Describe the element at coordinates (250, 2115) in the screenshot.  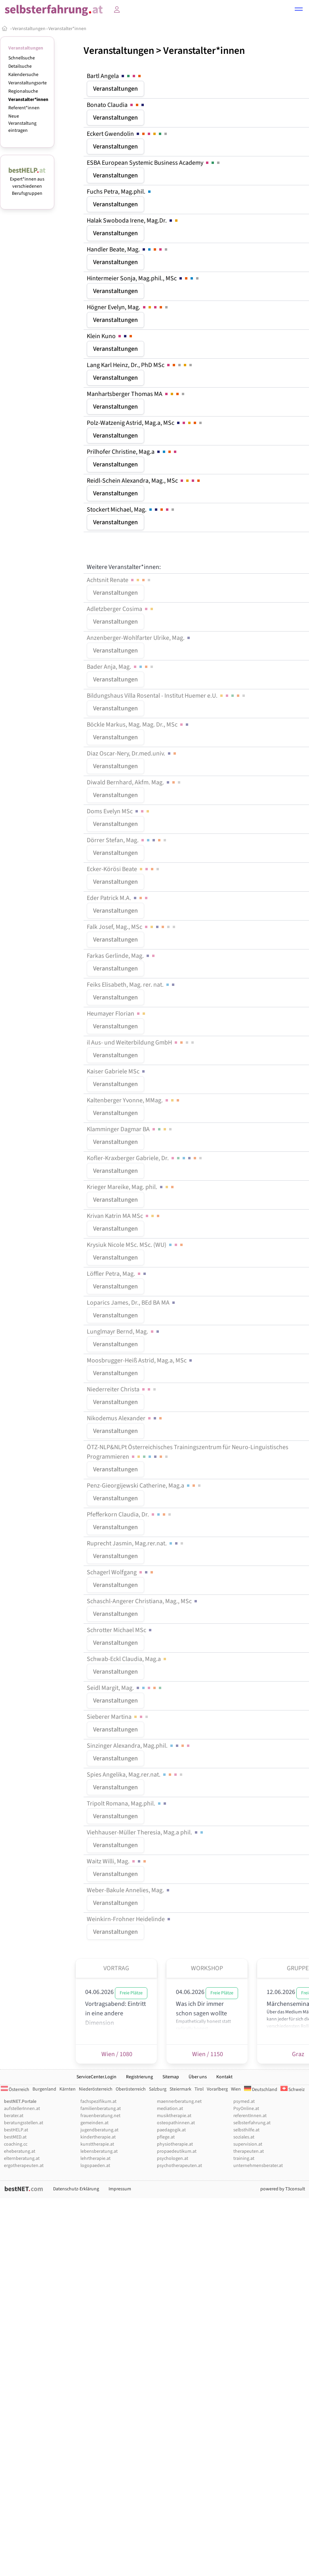
I see `referentInnen.at` at that location.